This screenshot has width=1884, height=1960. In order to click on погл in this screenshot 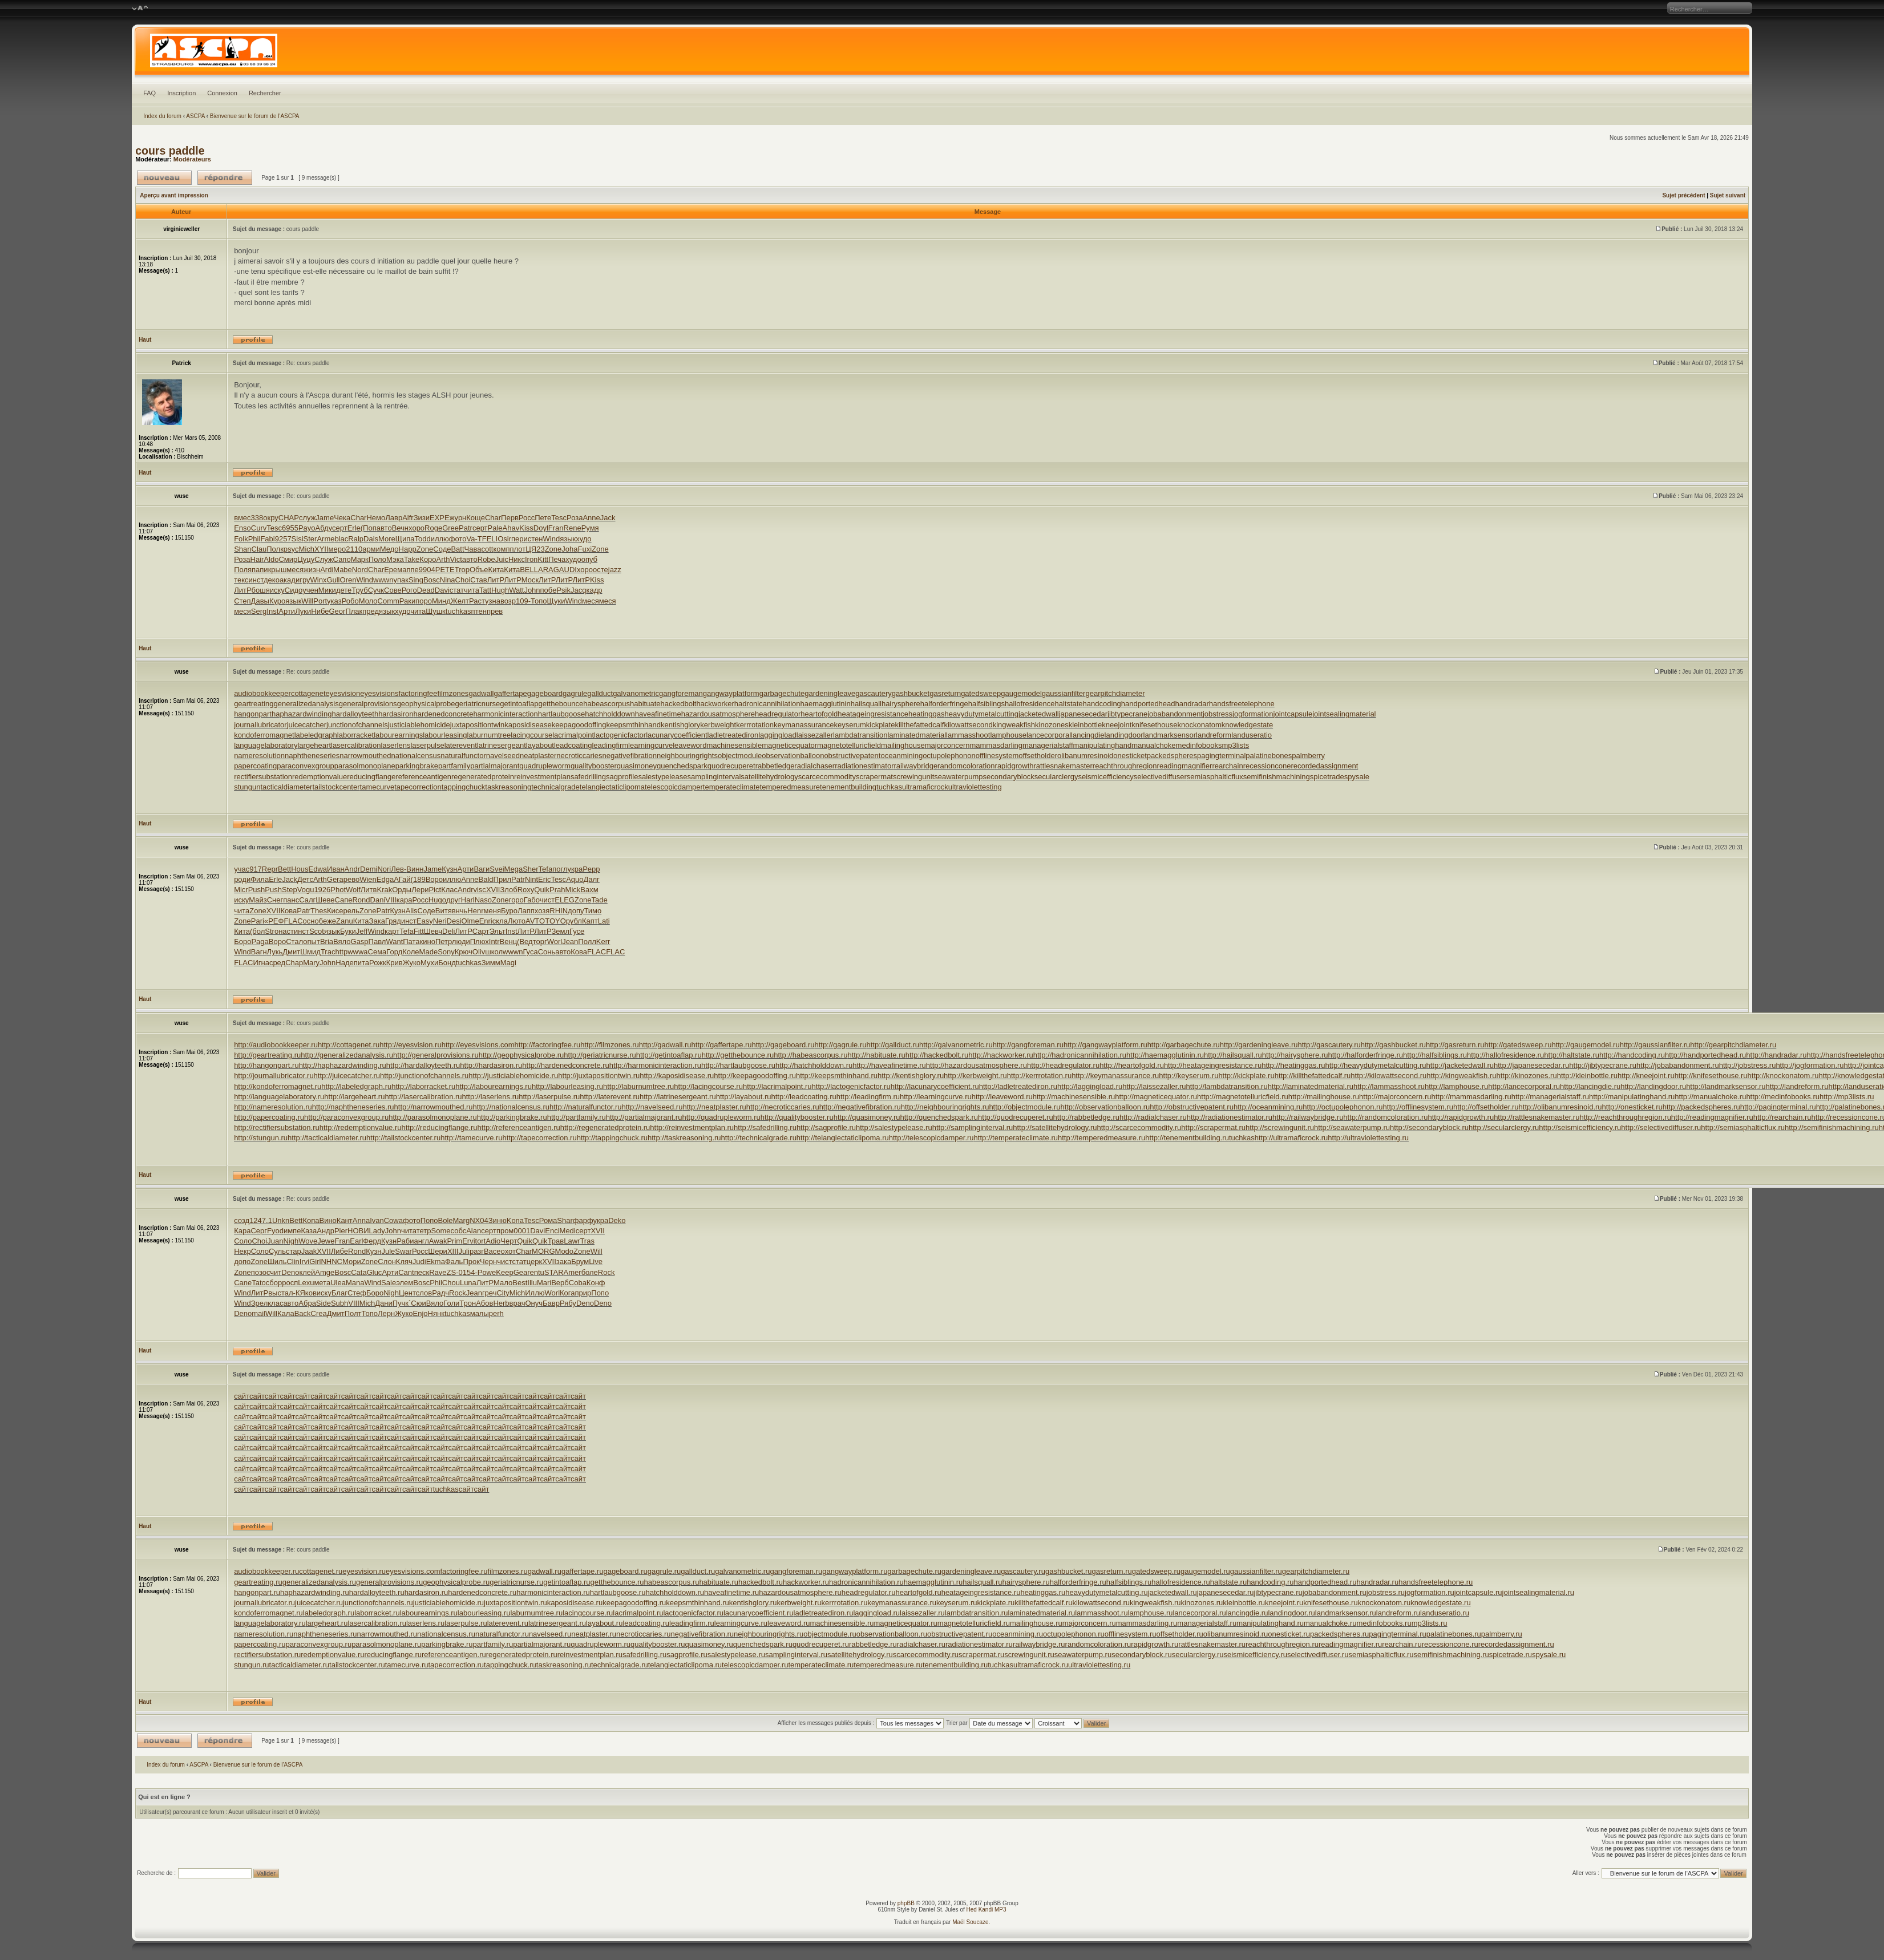, I will do `click(559, 869)`.